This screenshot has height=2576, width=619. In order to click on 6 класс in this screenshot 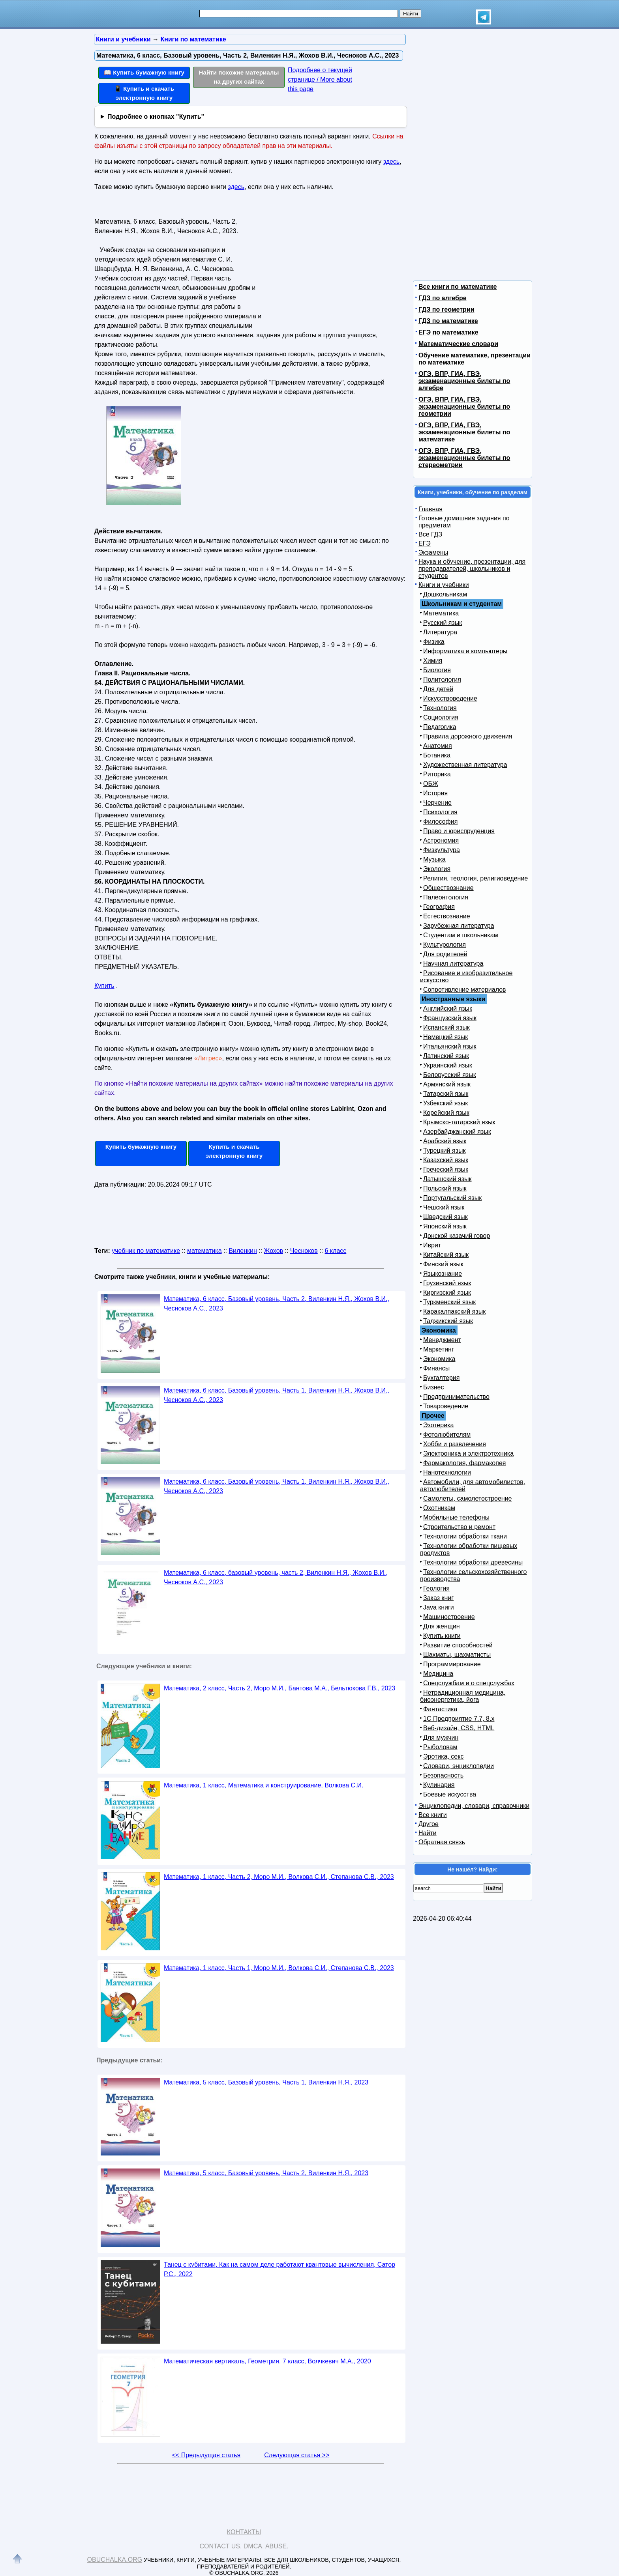, I will do `click(336, 1250)`.